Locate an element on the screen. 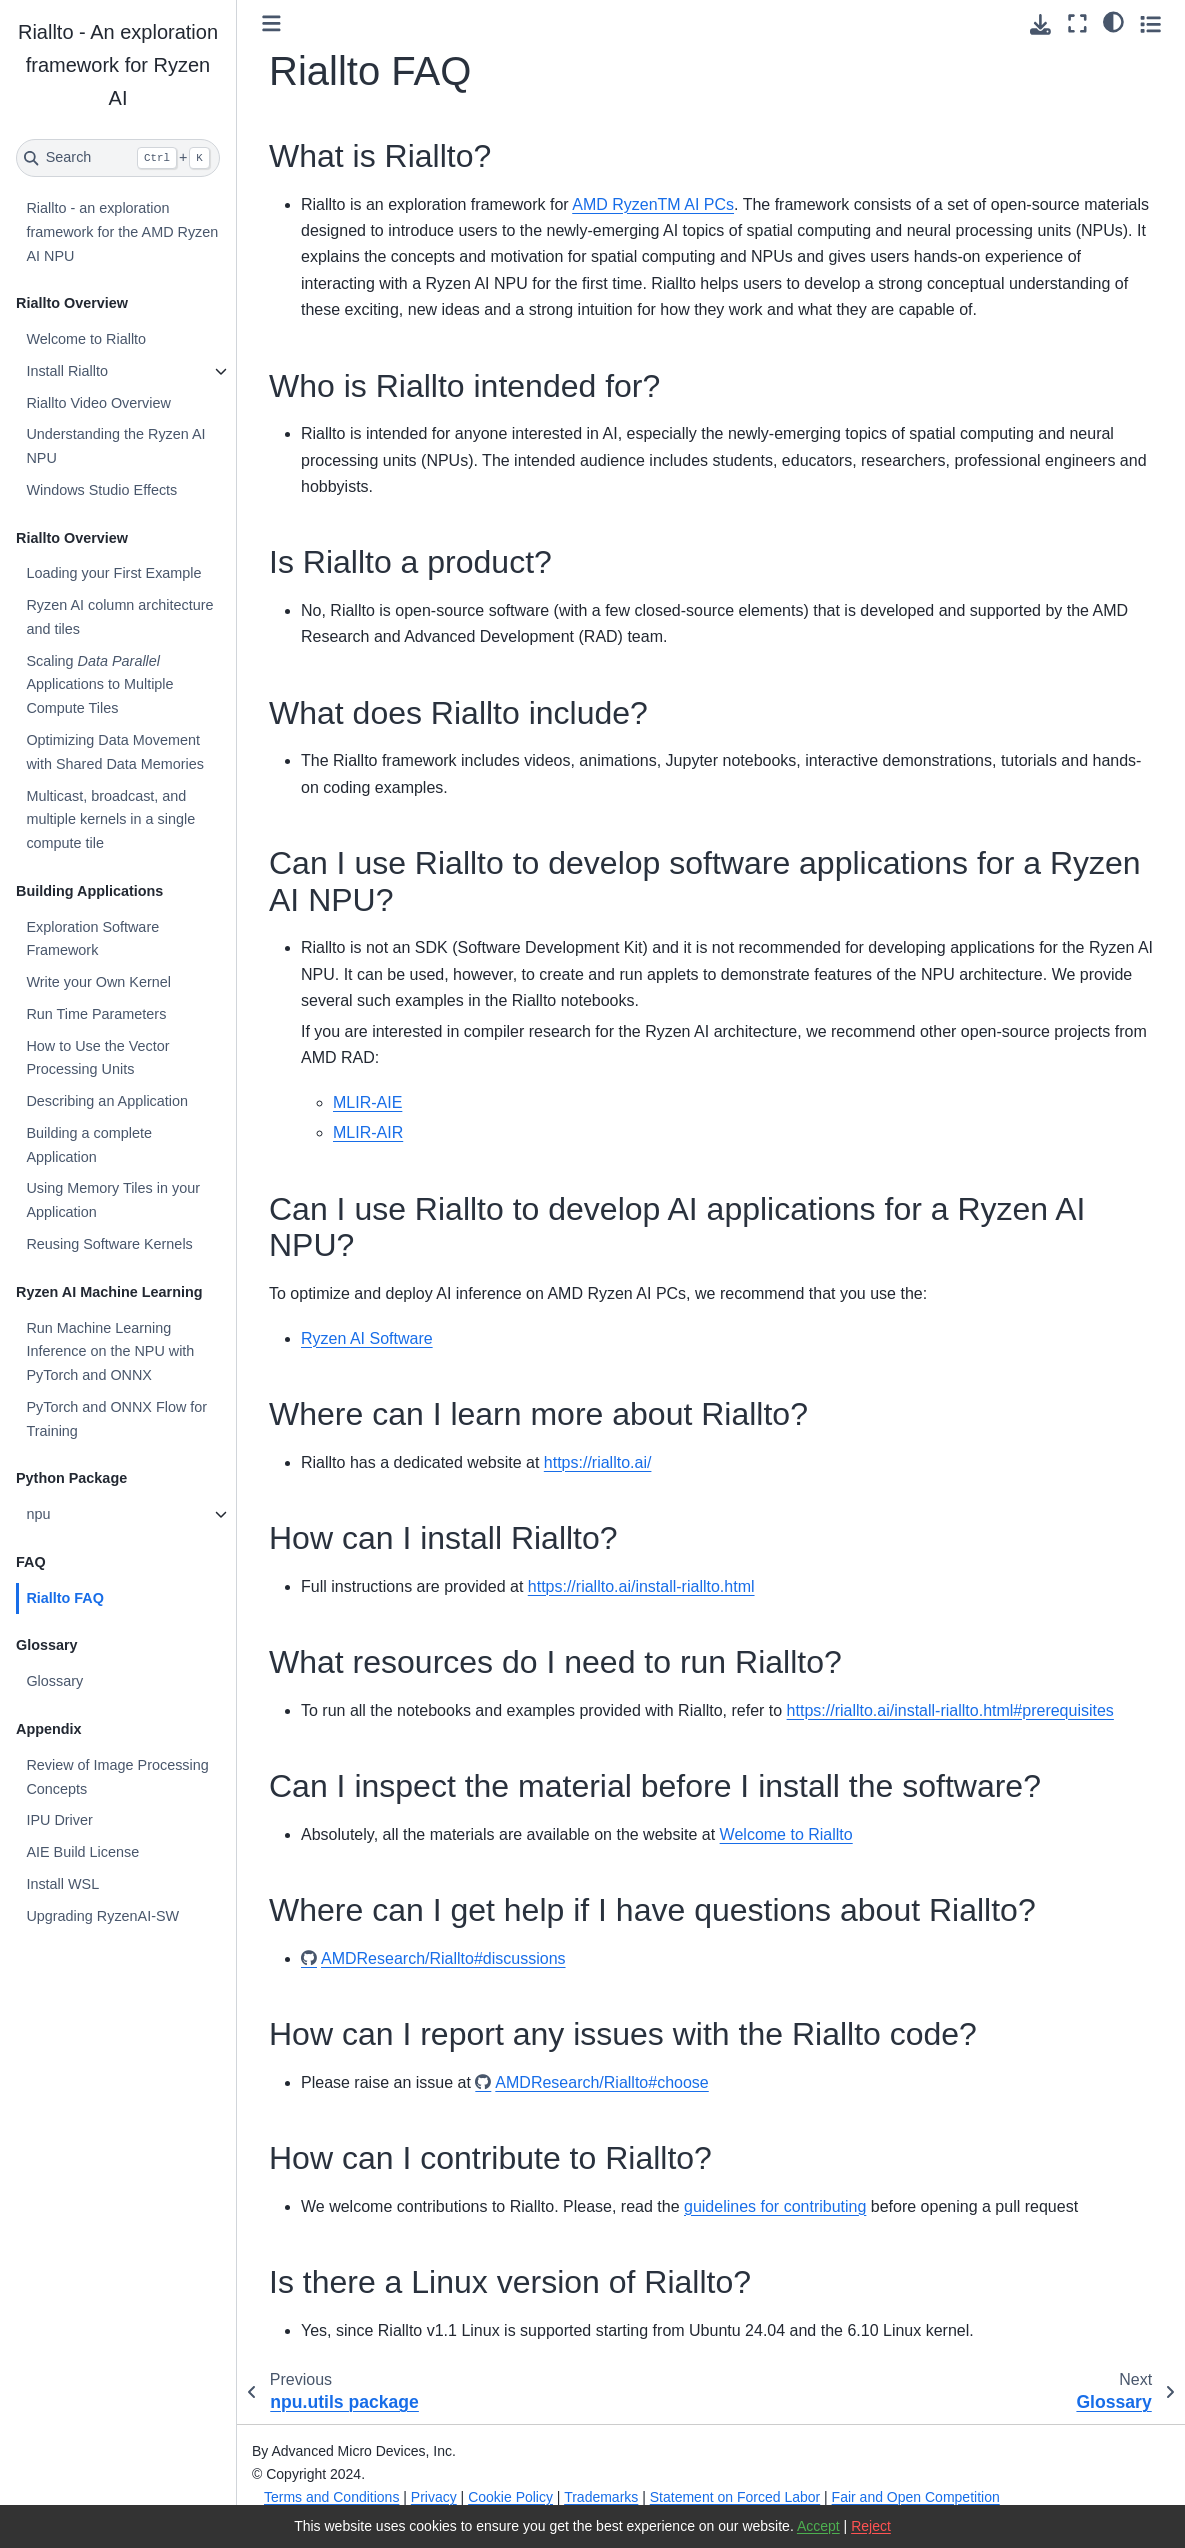 This screenshot has height=2548, width=1185. Understanding the Ryzen AI NPU is located at coordinates (115, 446).